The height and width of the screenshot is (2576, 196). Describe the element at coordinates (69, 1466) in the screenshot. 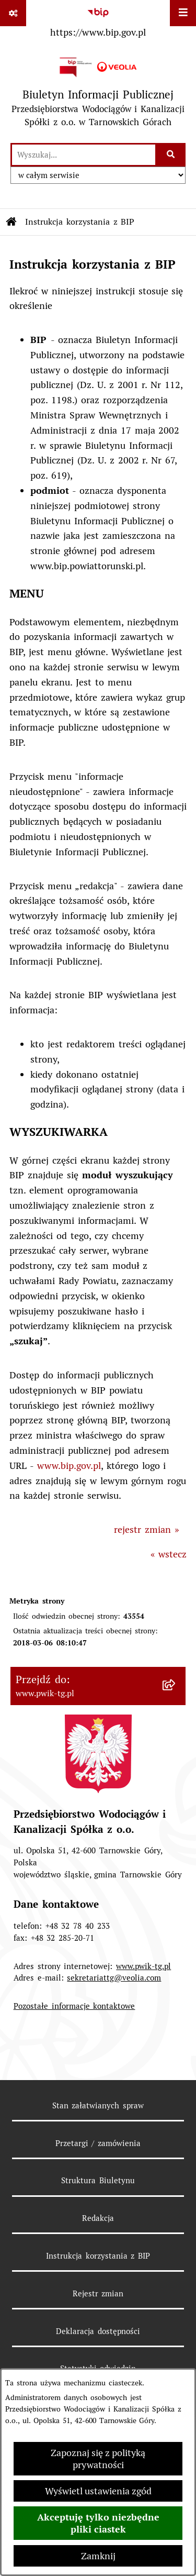

I see `www.bip.gov.pl` at that location.